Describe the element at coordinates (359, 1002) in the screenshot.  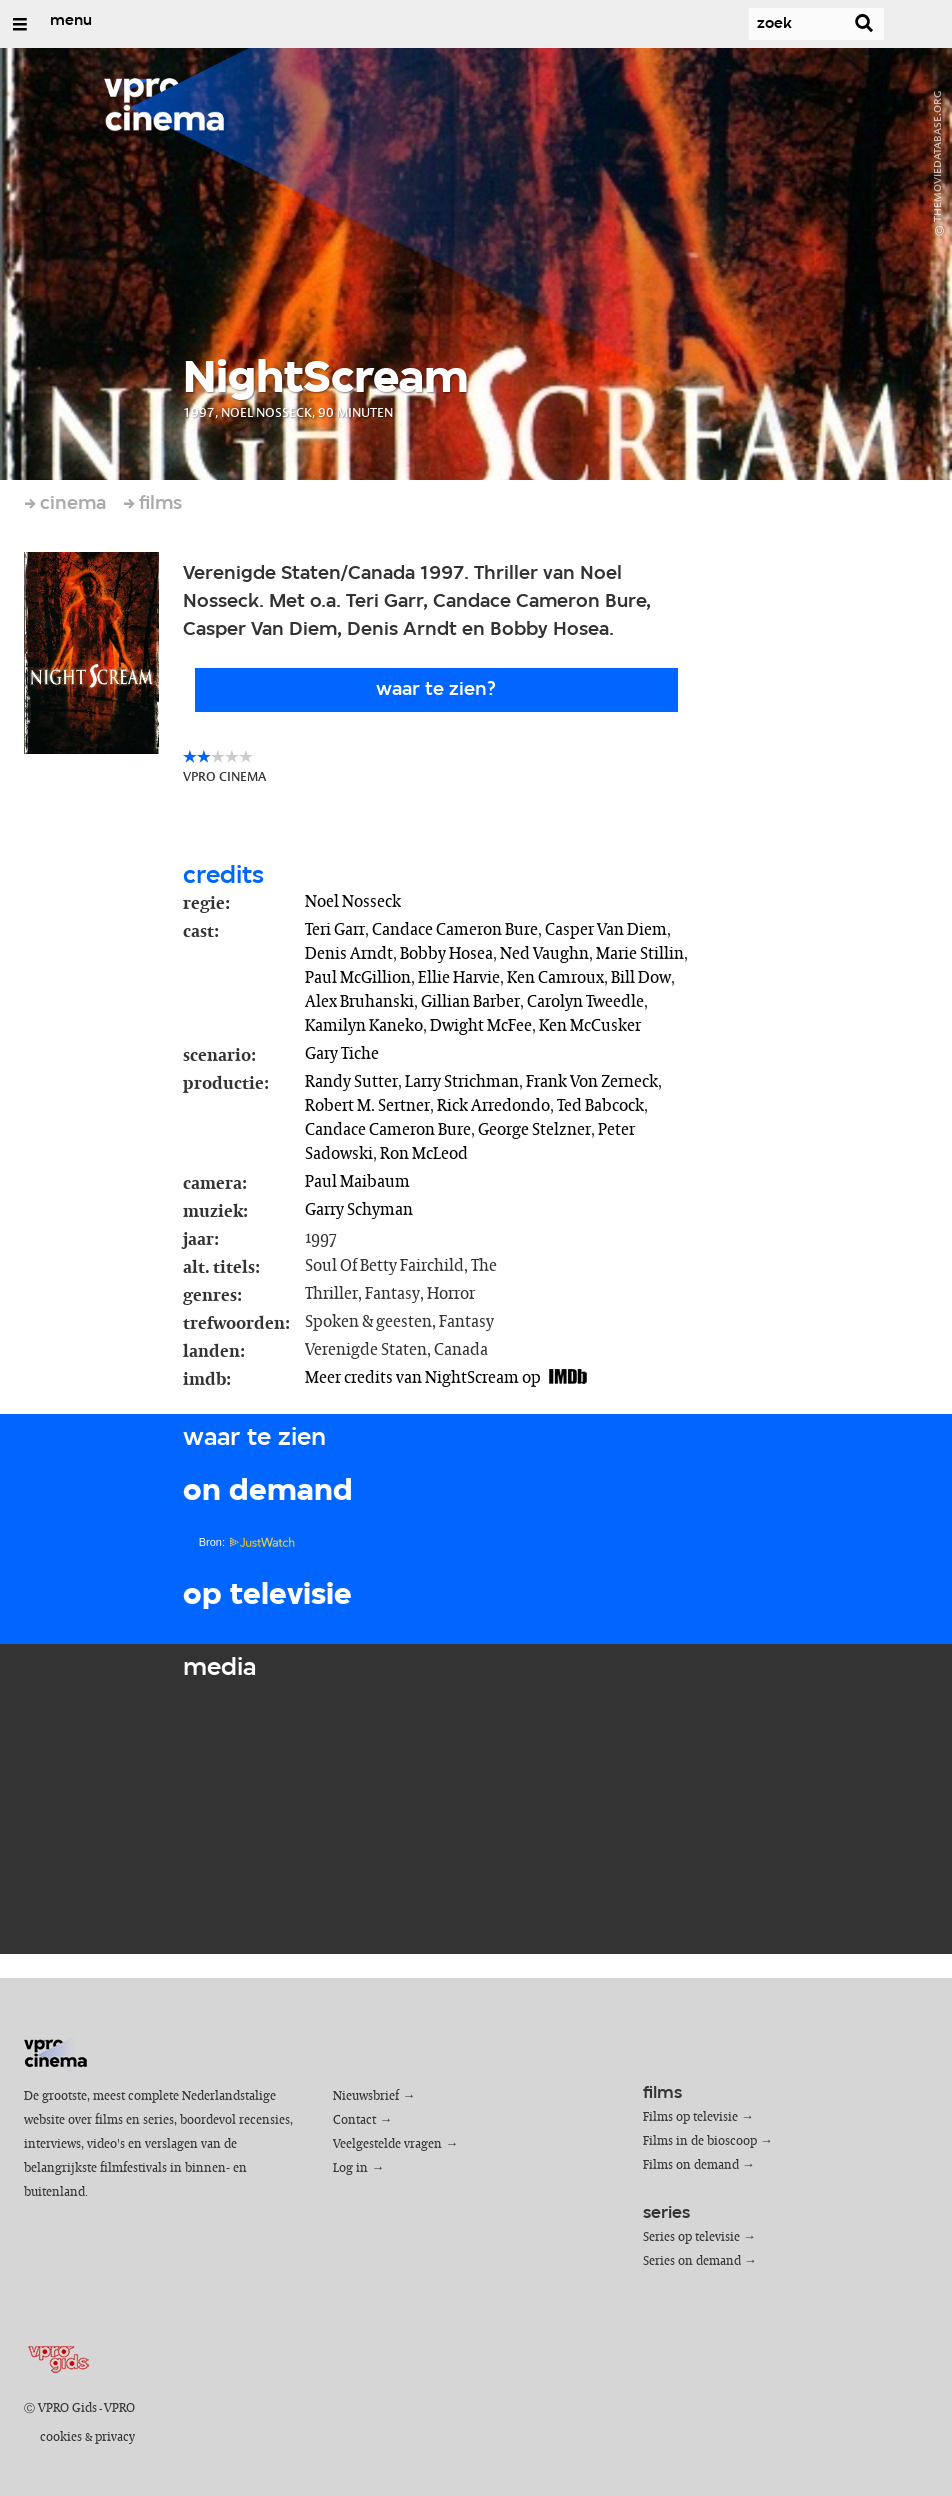
I see `Alex Bruhanski` at that location.